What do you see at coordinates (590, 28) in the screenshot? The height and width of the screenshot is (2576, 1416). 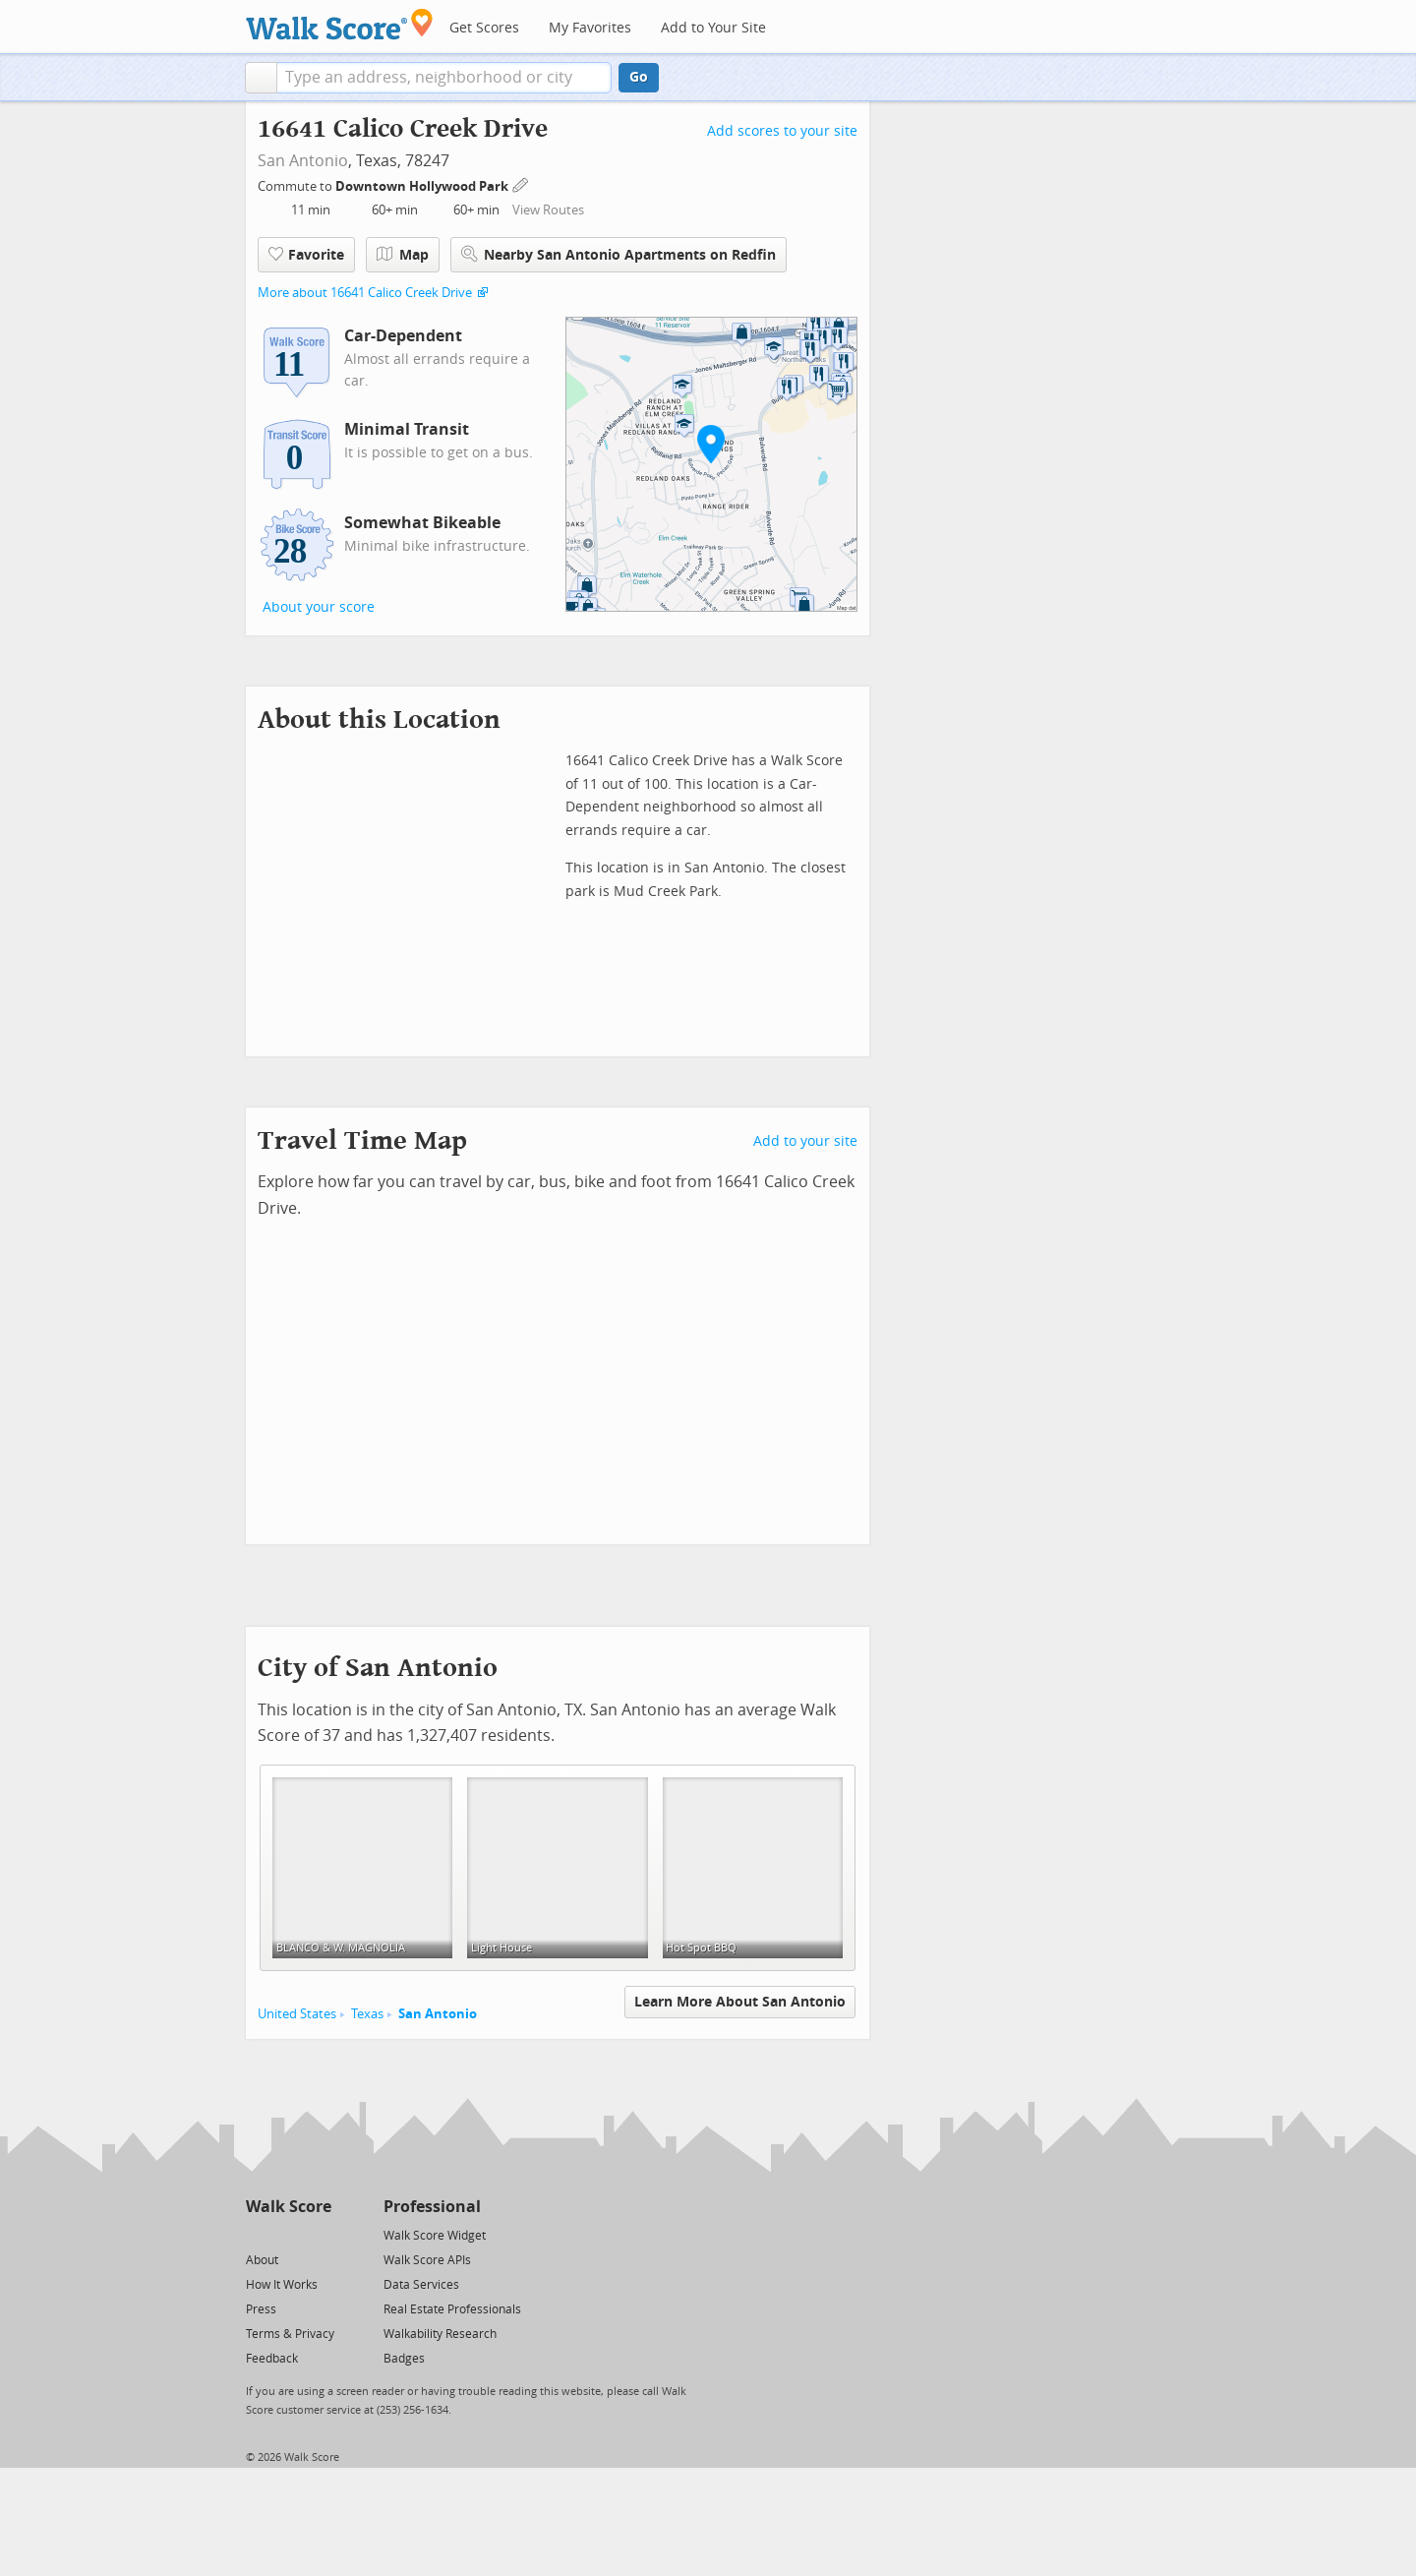 I see `My Favorites` at bounding box center [590, 28].